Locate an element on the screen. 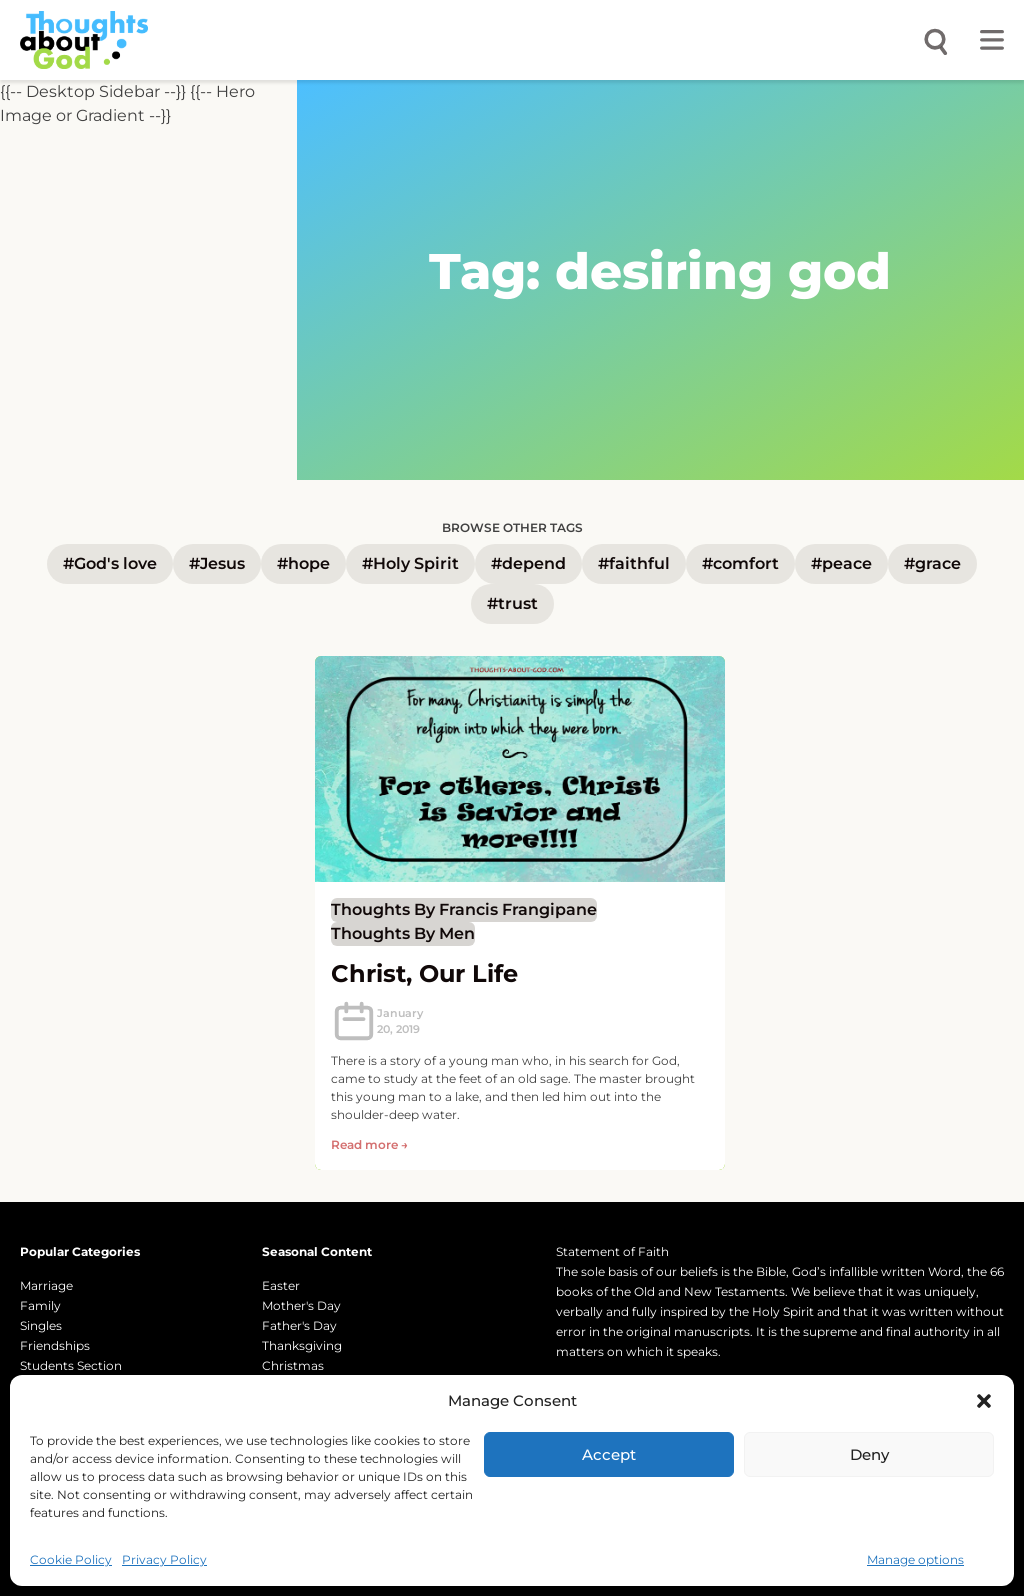 Image resolution: width=1024 pixels, height=1596 pixels. Cookie Policy is located at coordinates (71, 1559).